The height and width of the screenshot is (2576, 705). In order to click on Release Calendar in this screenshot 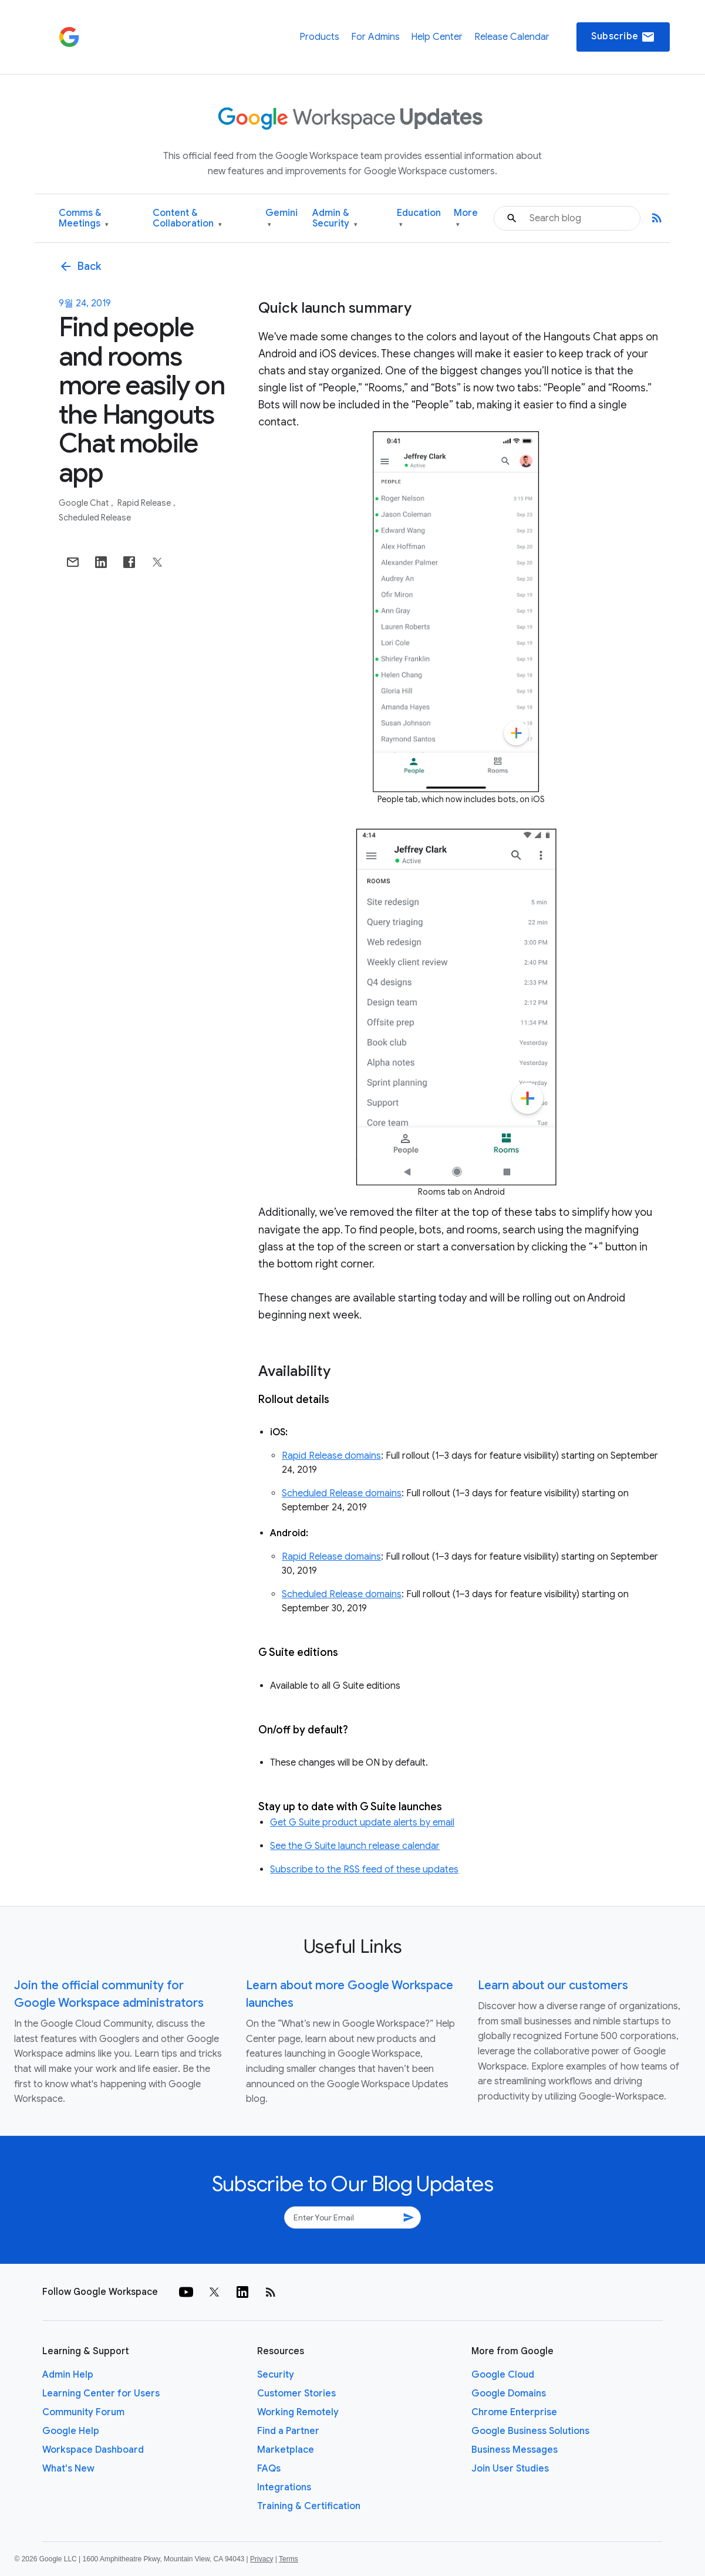, I will do `click(511, 37)`.